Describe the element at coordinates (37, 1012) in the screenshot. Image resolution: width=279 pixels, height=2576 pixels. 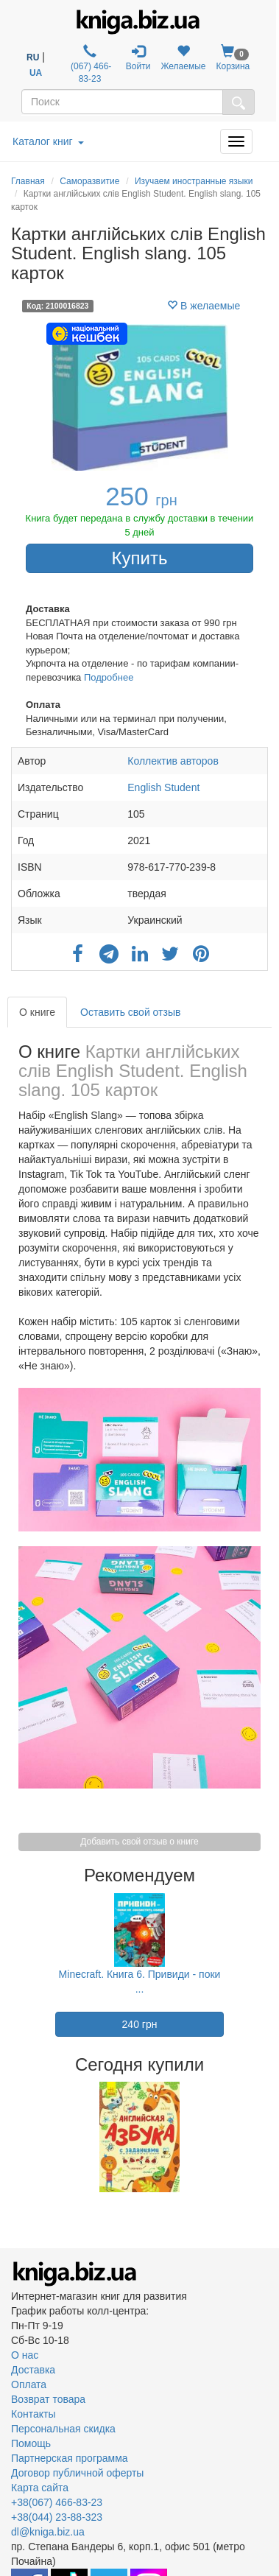
I see `О книге` at that location.